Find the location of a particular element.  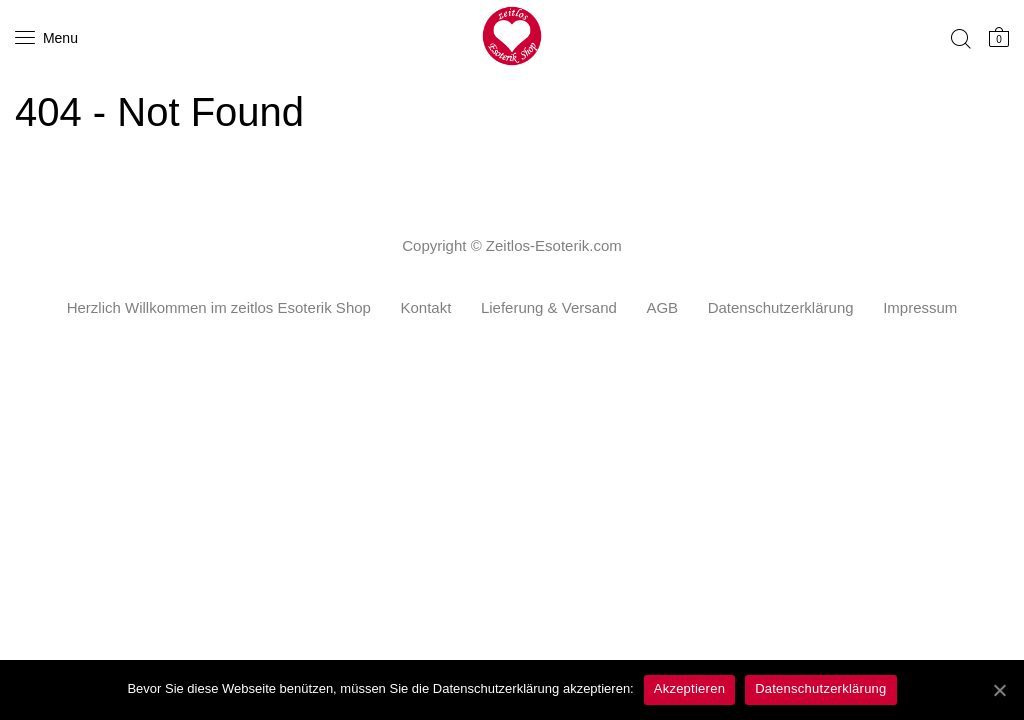

AGB is located at coordinates (662, 307).